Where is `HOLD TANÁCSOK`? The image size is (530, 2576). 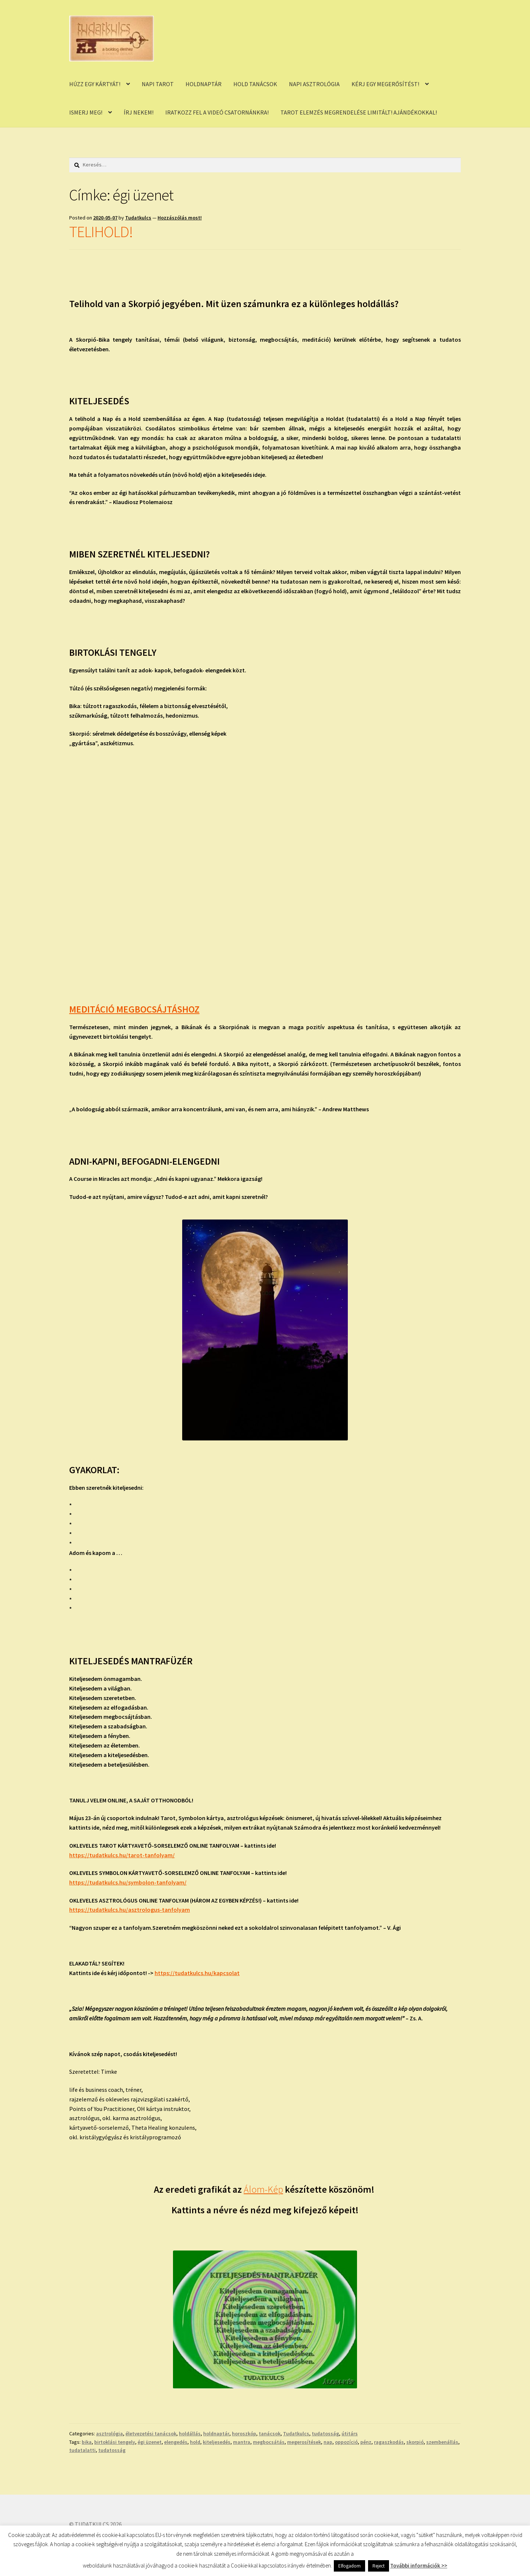 HOLD TANÁCSOK is located at coordinates (255, 84).